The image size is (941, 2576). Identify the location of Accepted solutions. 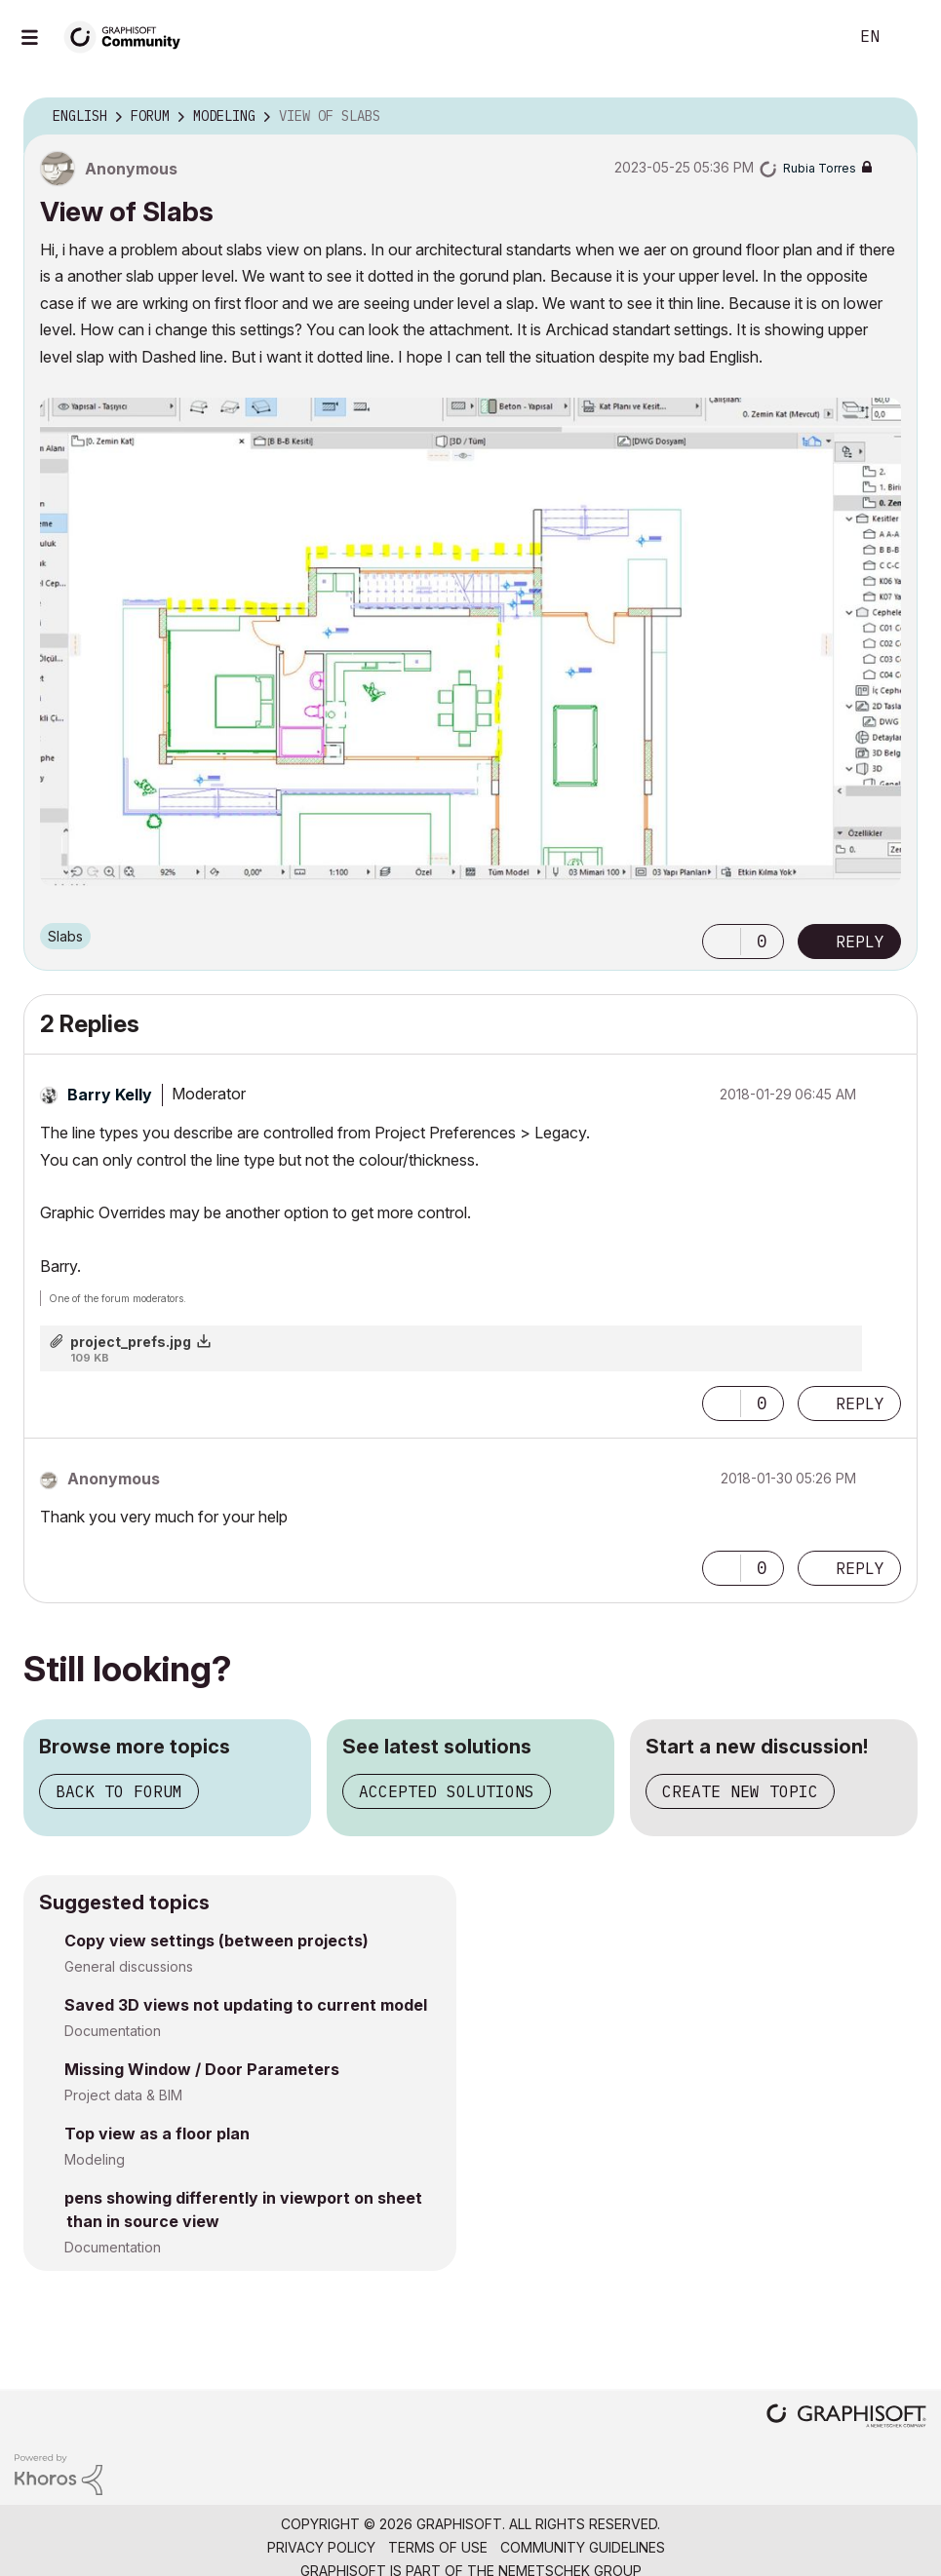
(446, 1791).